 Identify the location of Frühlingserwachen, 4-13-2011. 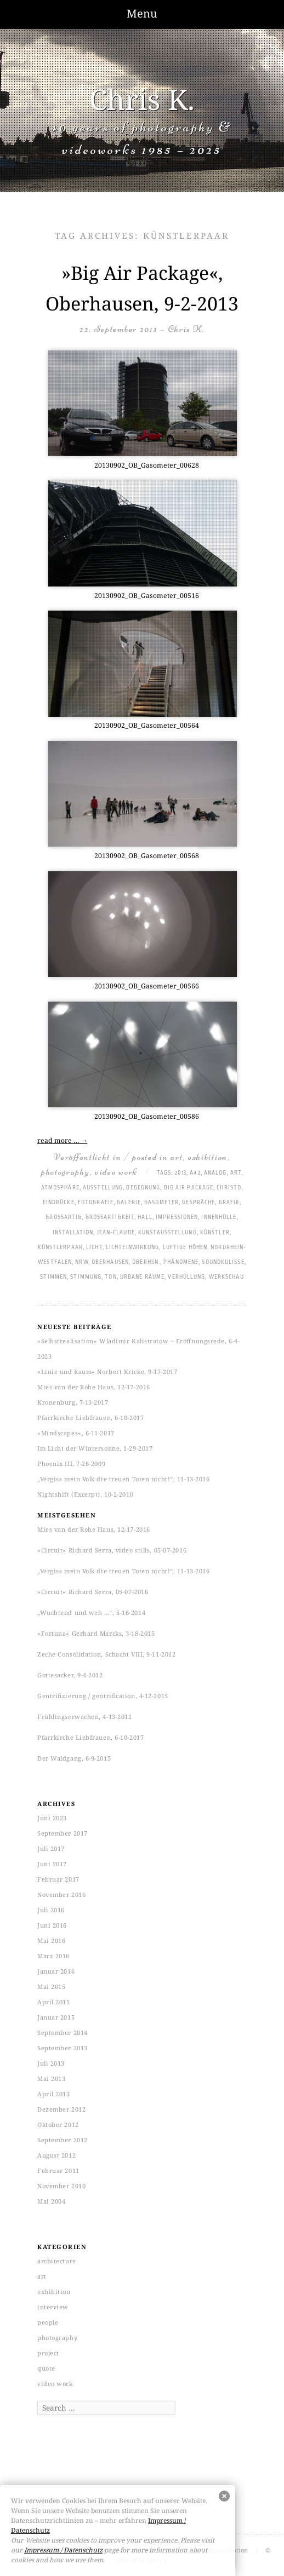
(84, 1716).